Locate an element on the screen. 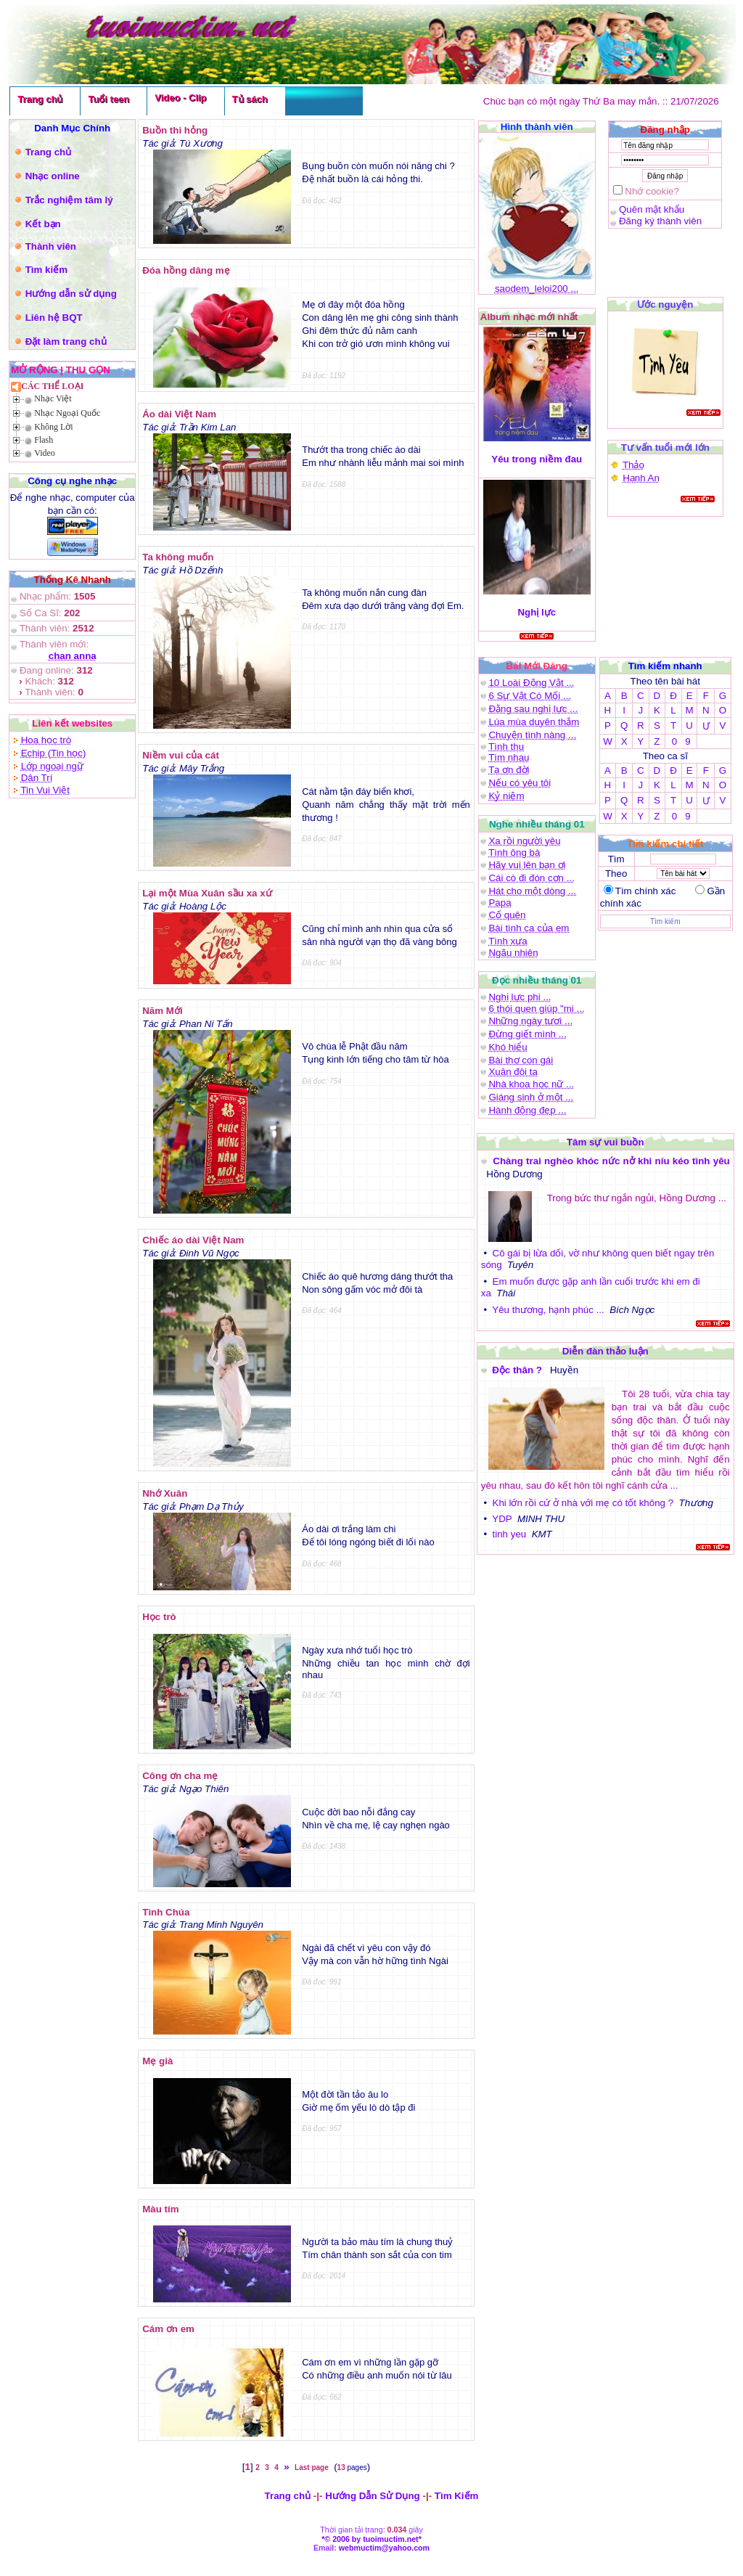 Image resolution: width=743 pixels, height=2576 pixels. Không Lời is located at coordinates (53, 427).